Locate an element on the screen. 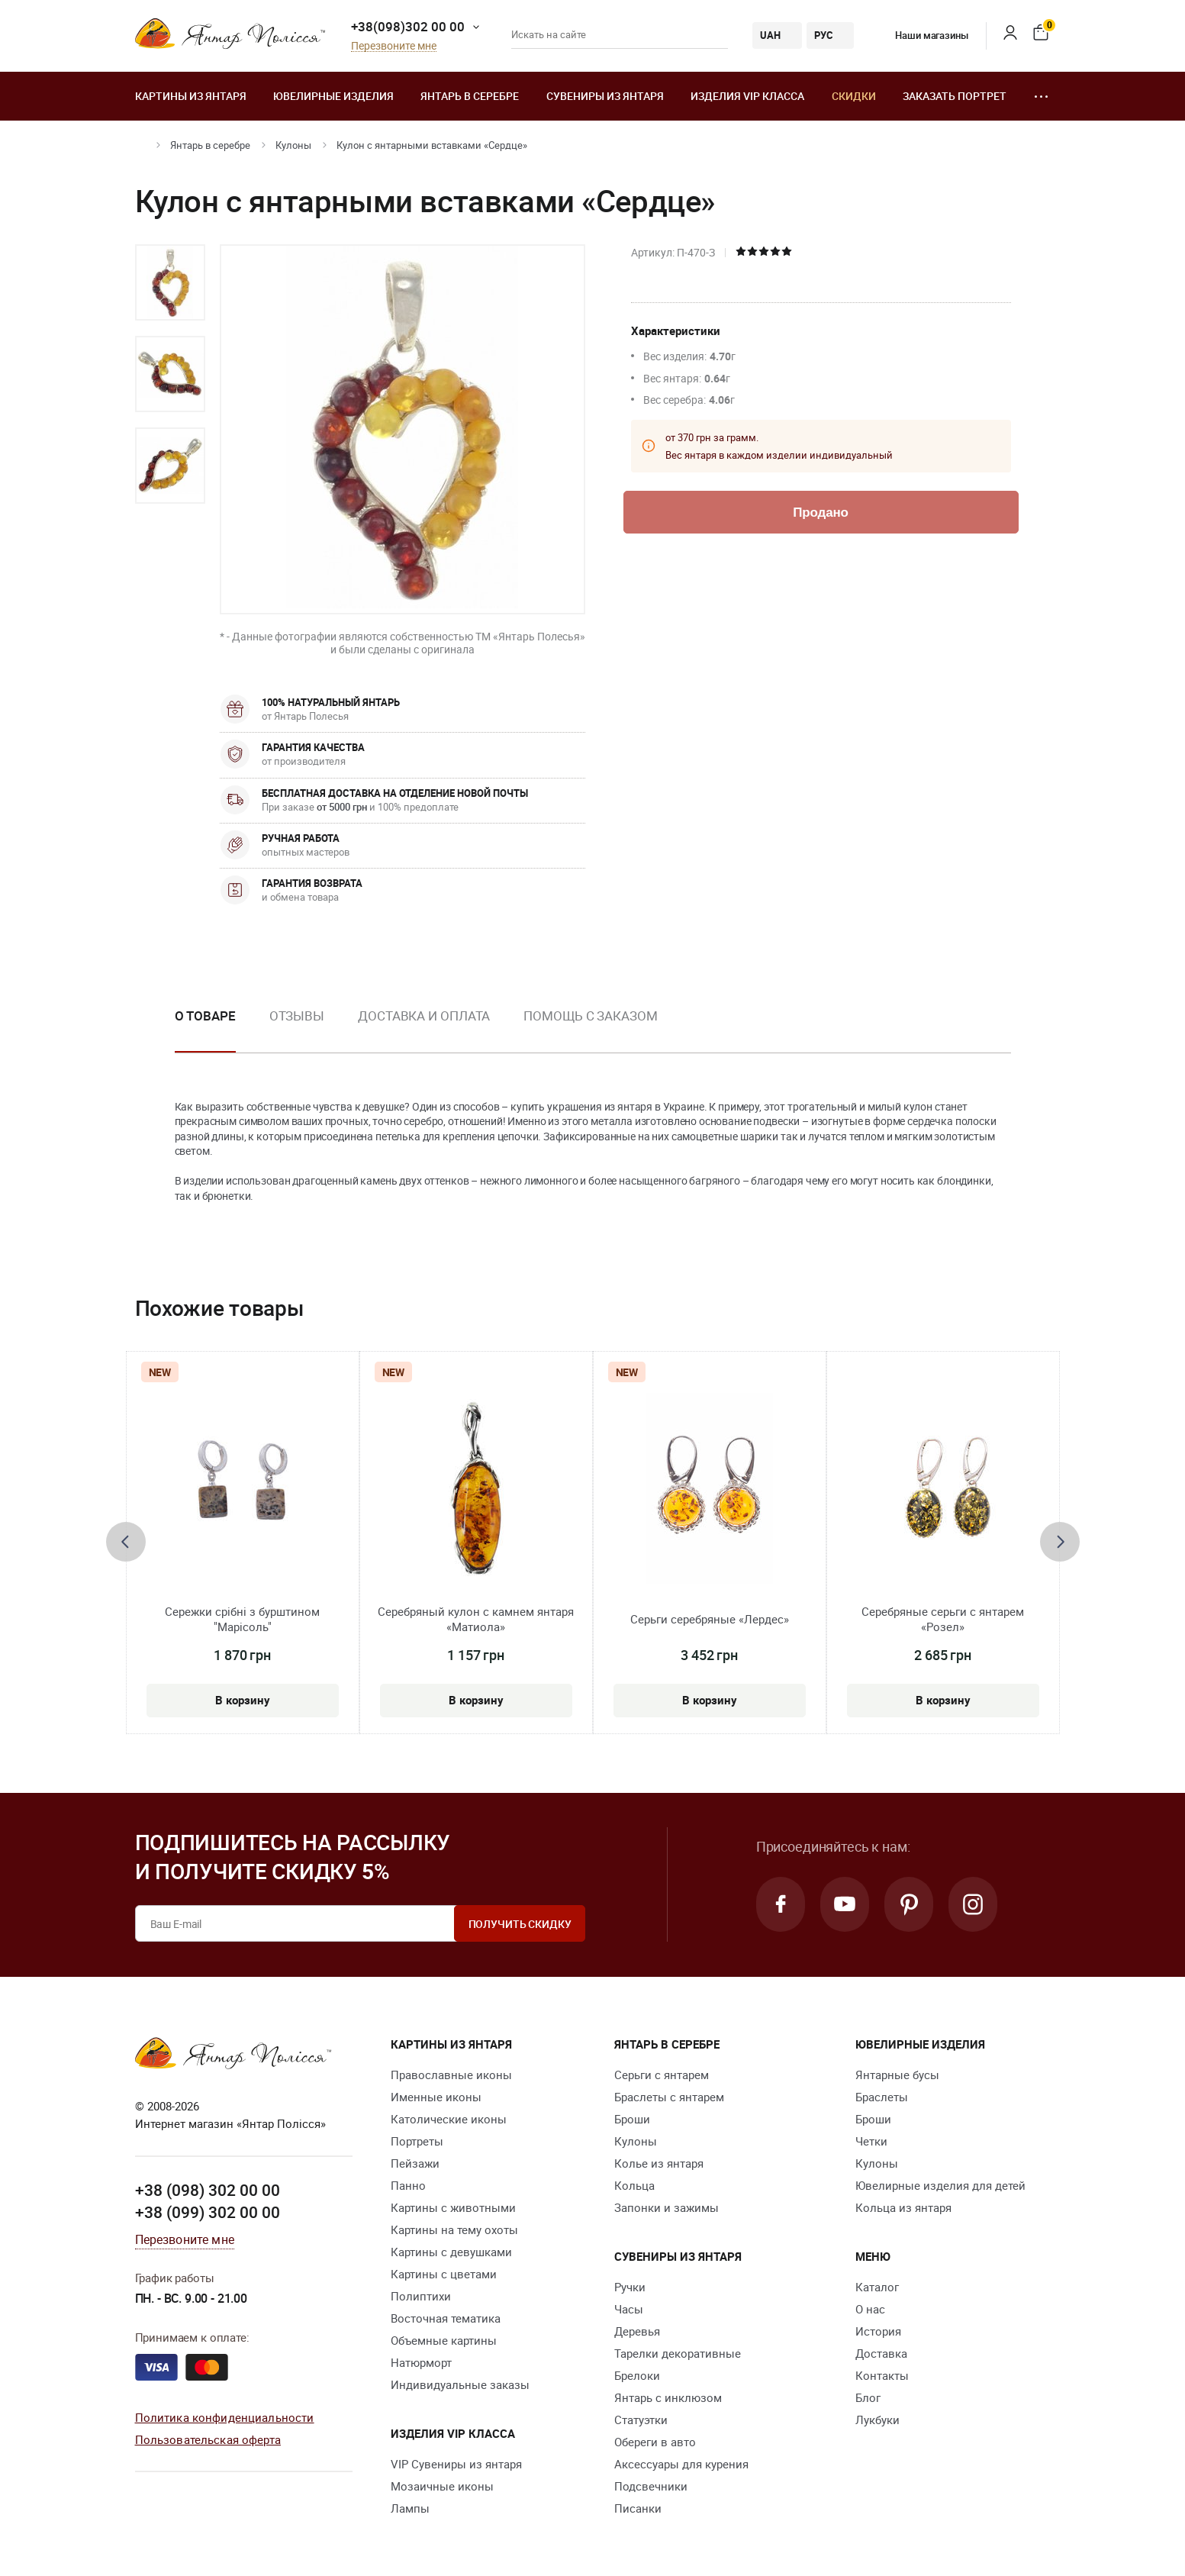 This screenshot has height=2576, width=1185. Наши магазины is located at coordinates (920, 35).